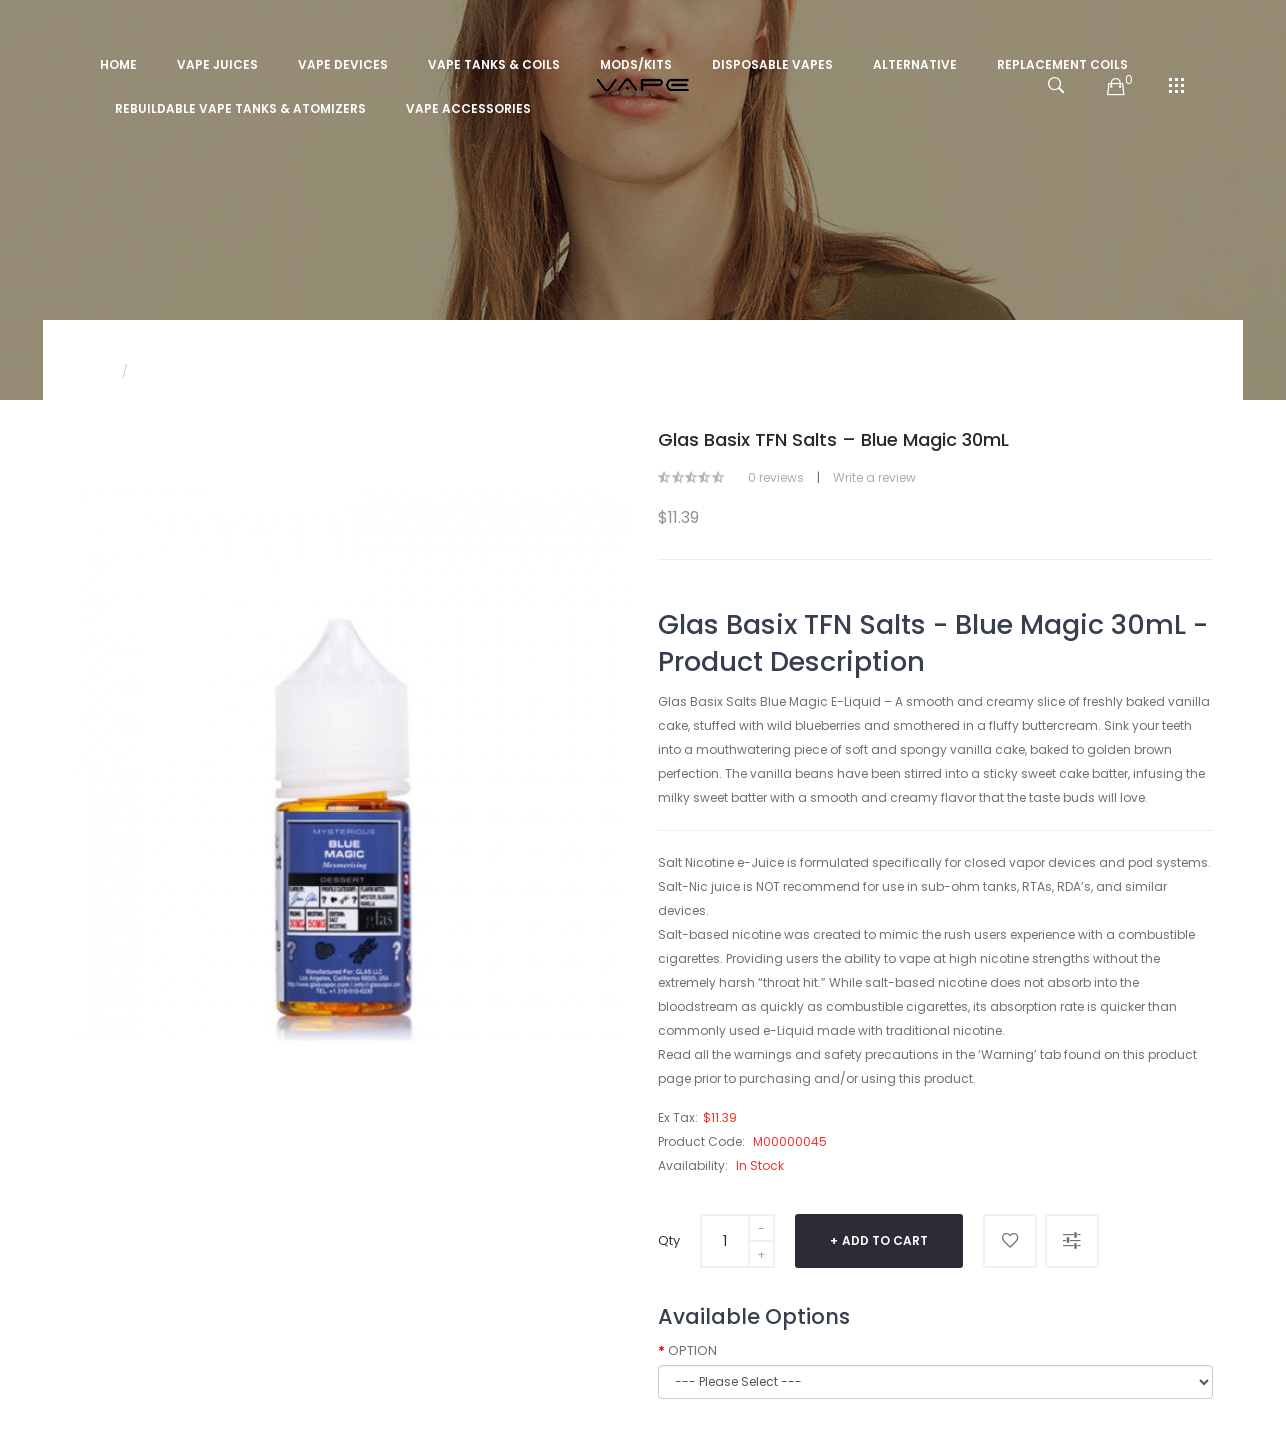  I want to click on Add to Cart, so click(885, 1240).